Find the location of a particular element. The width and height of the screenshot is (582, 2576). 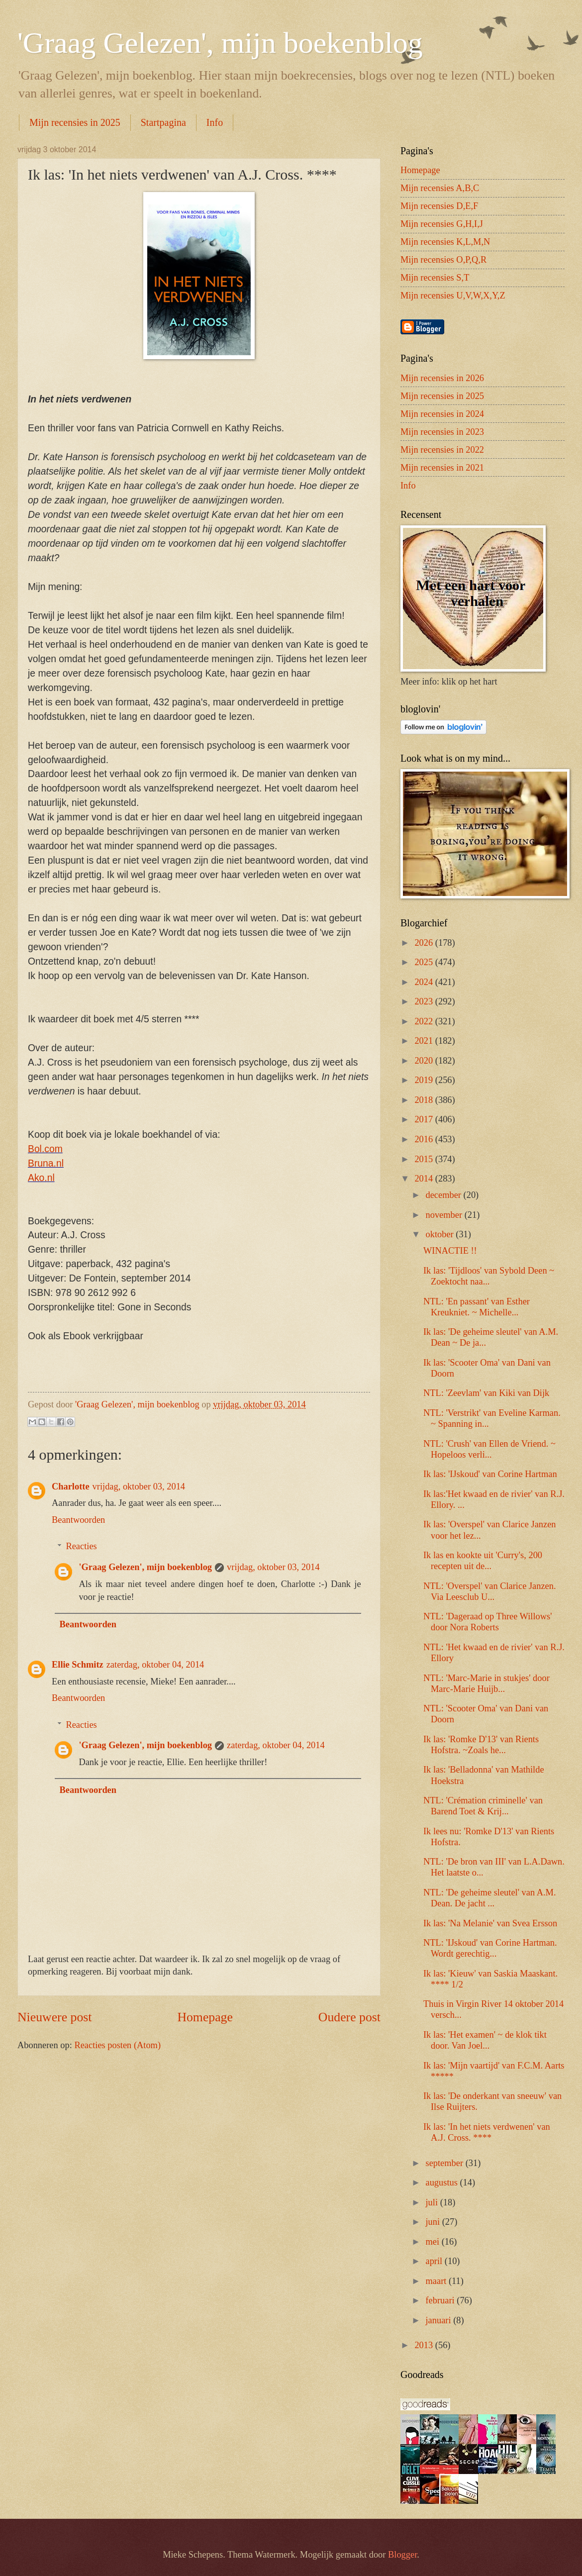

2023 is located at coordinates (424, 1001).